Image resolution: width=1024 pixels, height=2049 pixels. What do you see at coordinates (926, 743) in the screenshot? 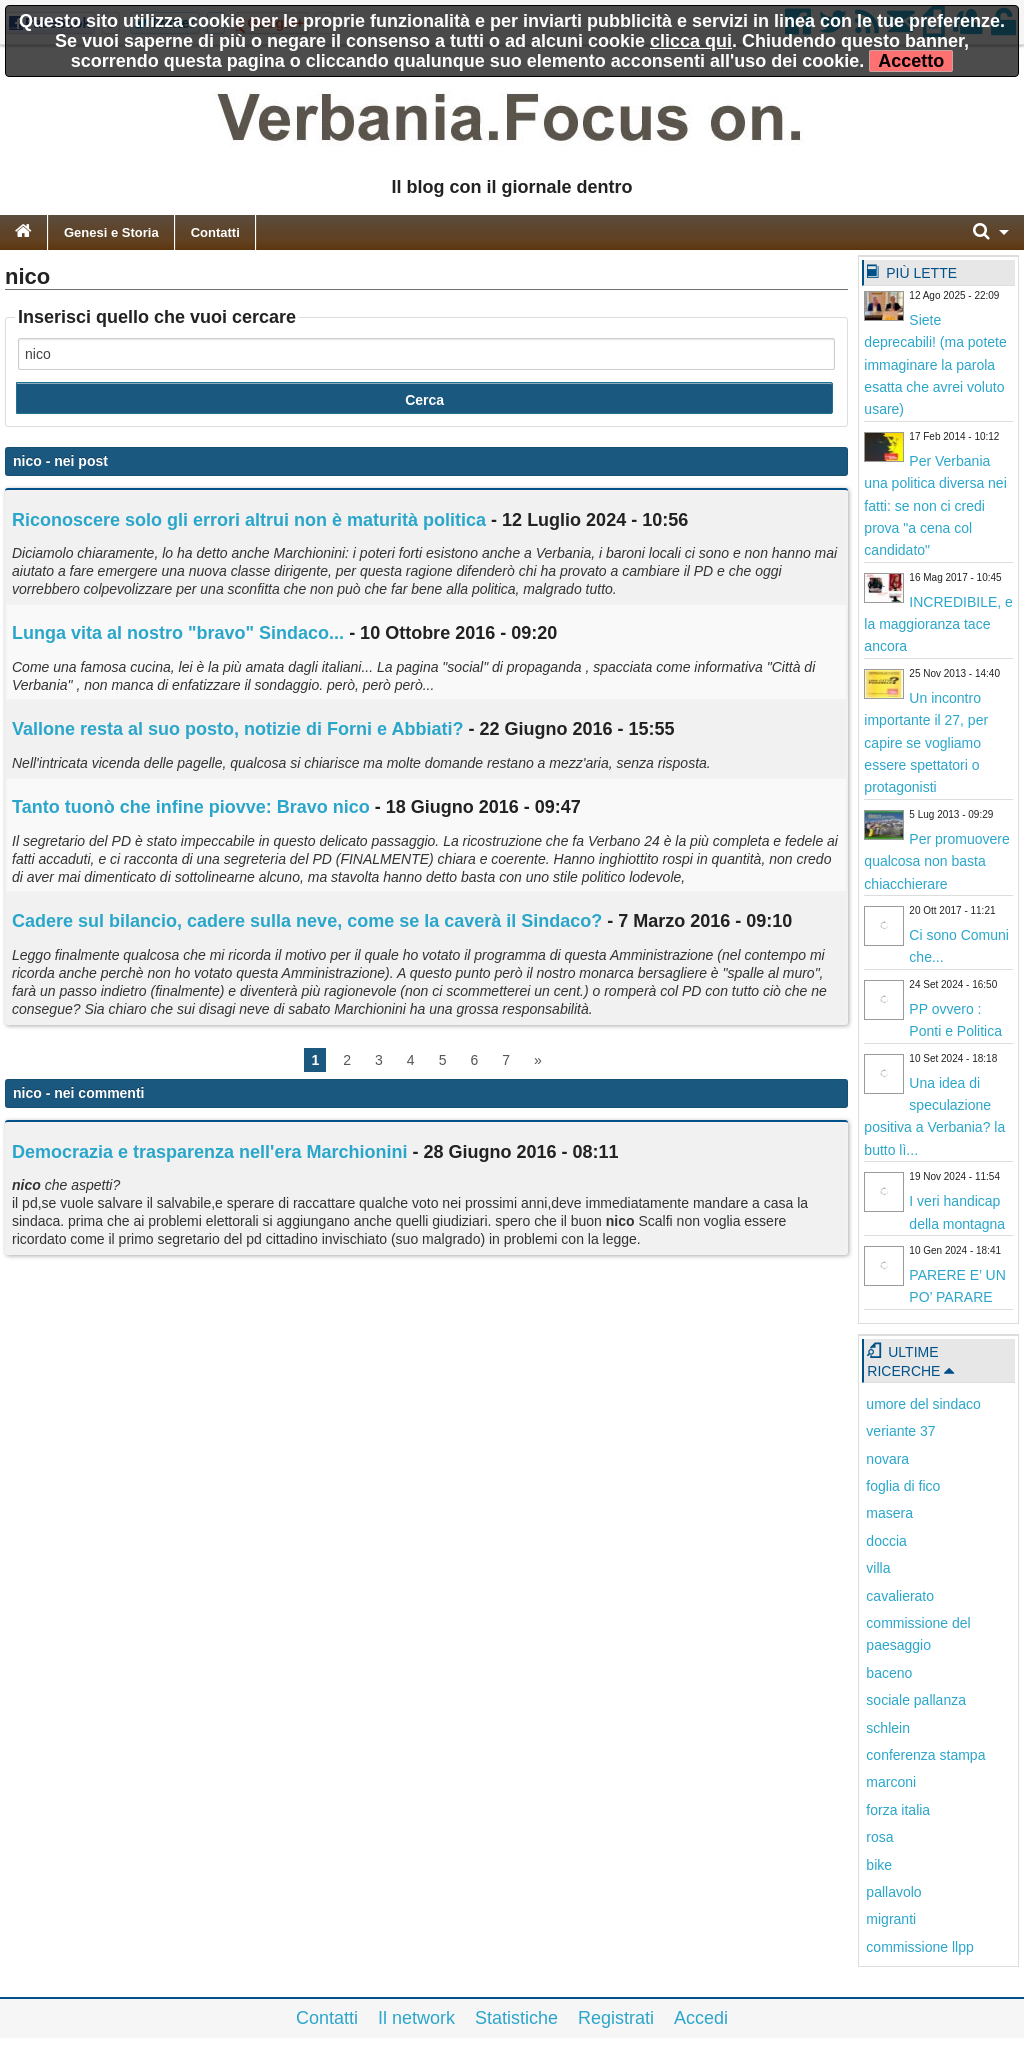
I see `Un incontro importante il 27, per capire se vogliamo essere spettatori o protagonisti` at bounding box center [926, 743].